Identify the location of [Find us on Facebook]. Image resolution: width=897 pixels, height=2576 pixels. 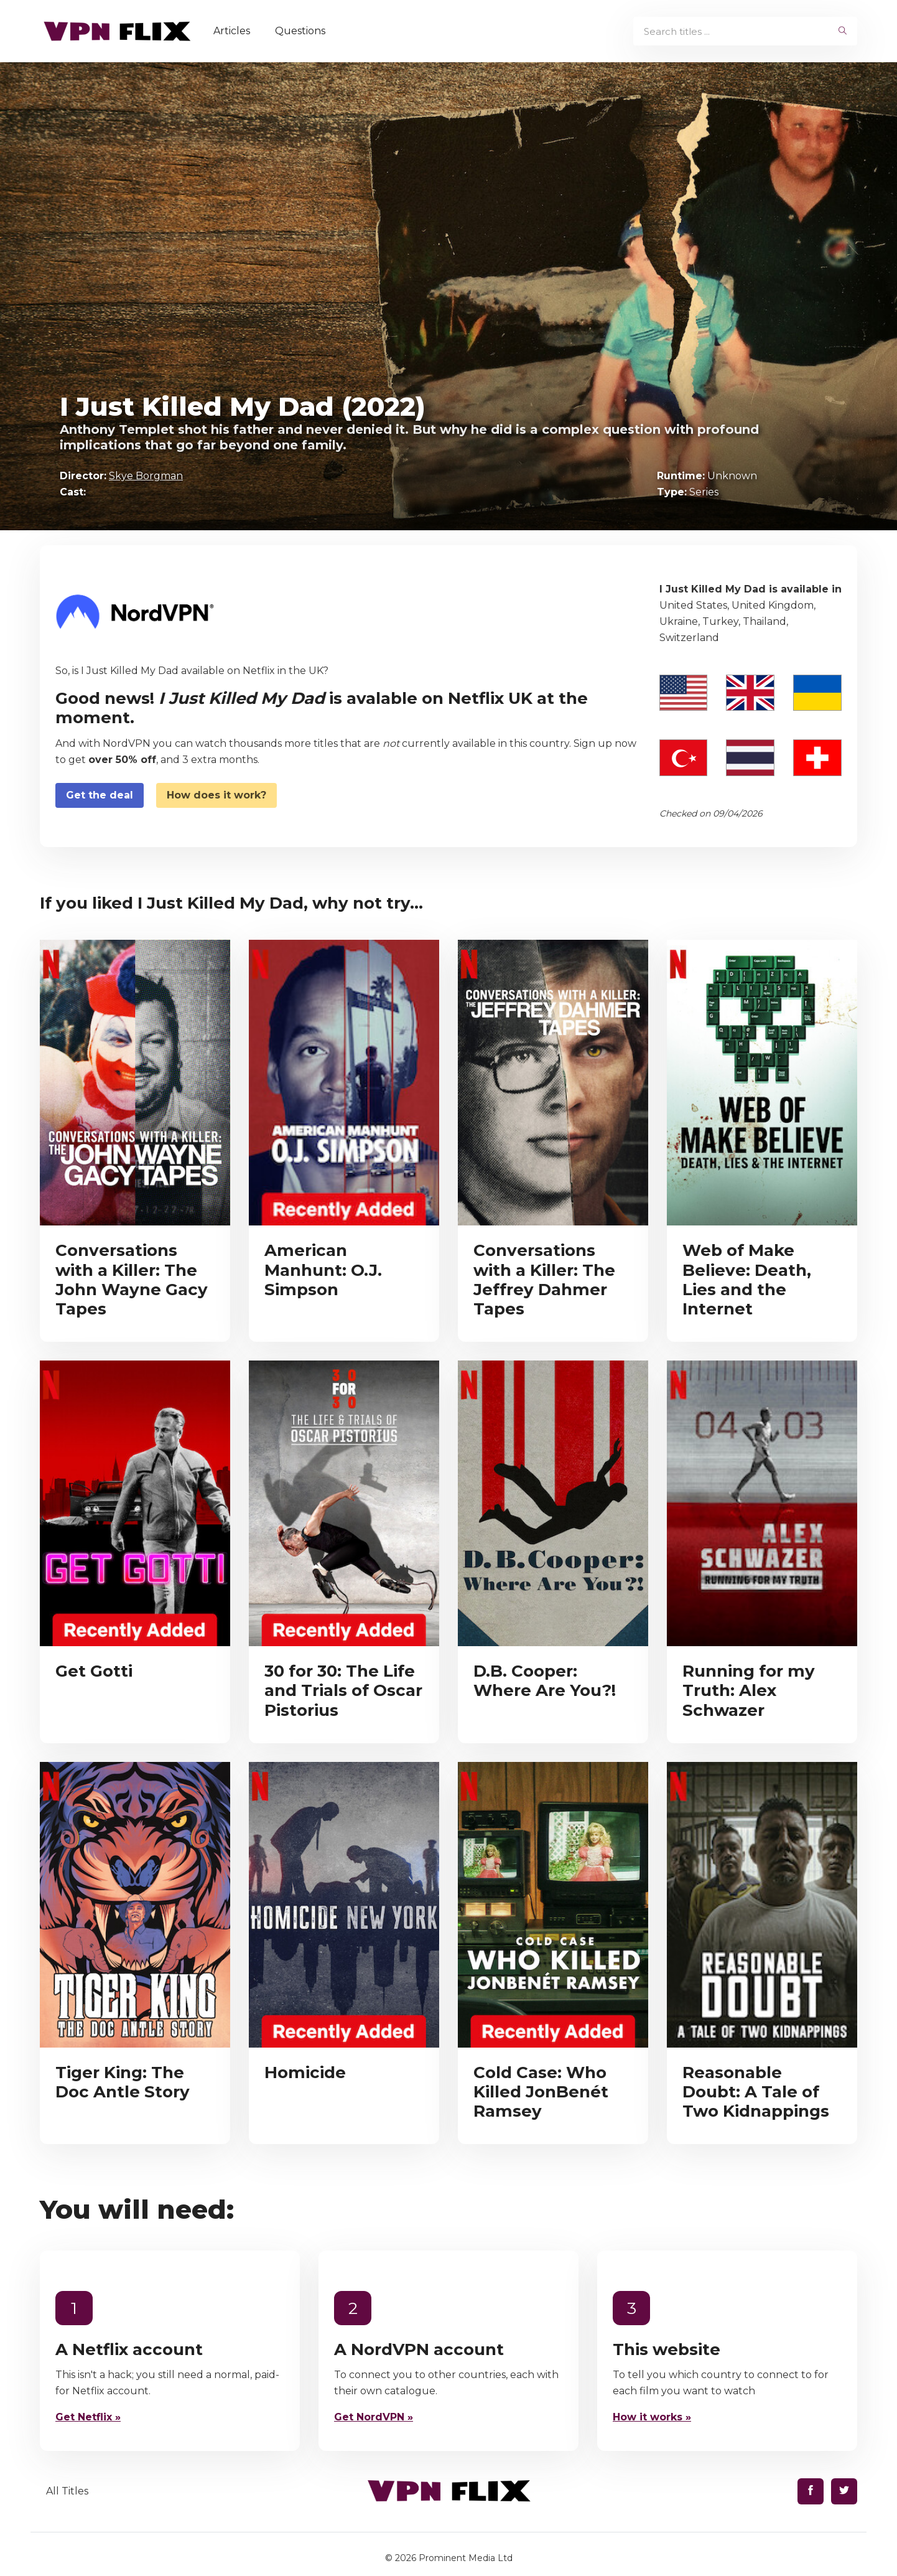
(810, 2491).